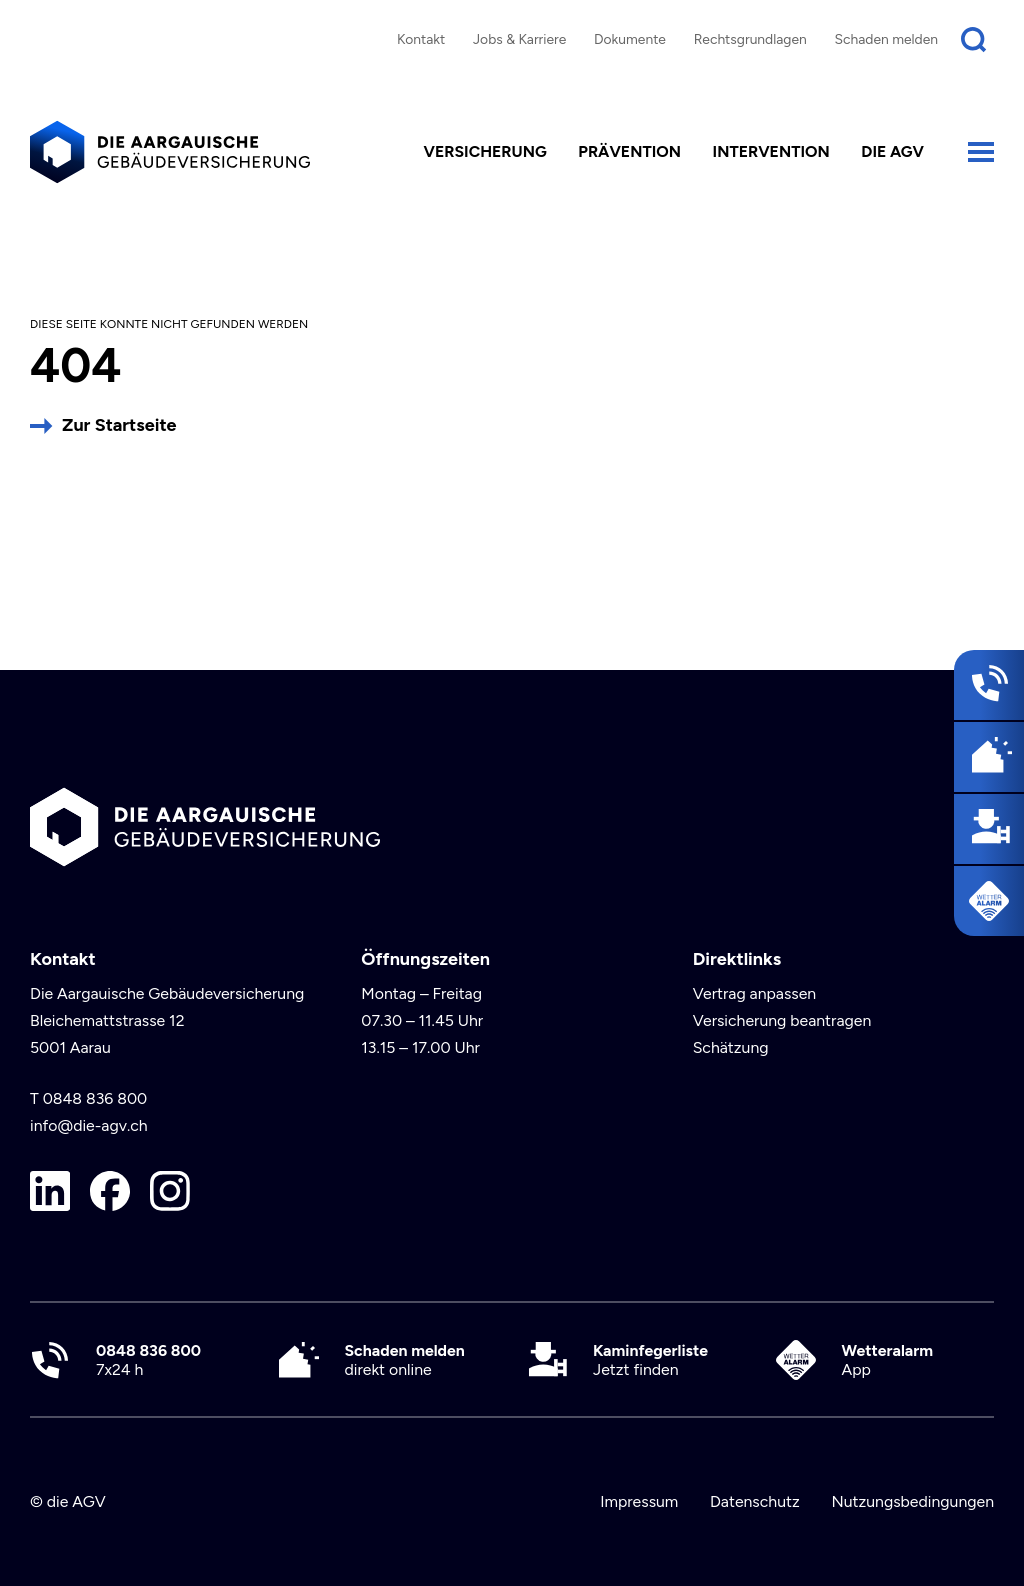 The height and width of the screenshot is (1586, 1024). Describe the element at coordinates (629, 151) in the screenshot. I see `Prävention` at that location.